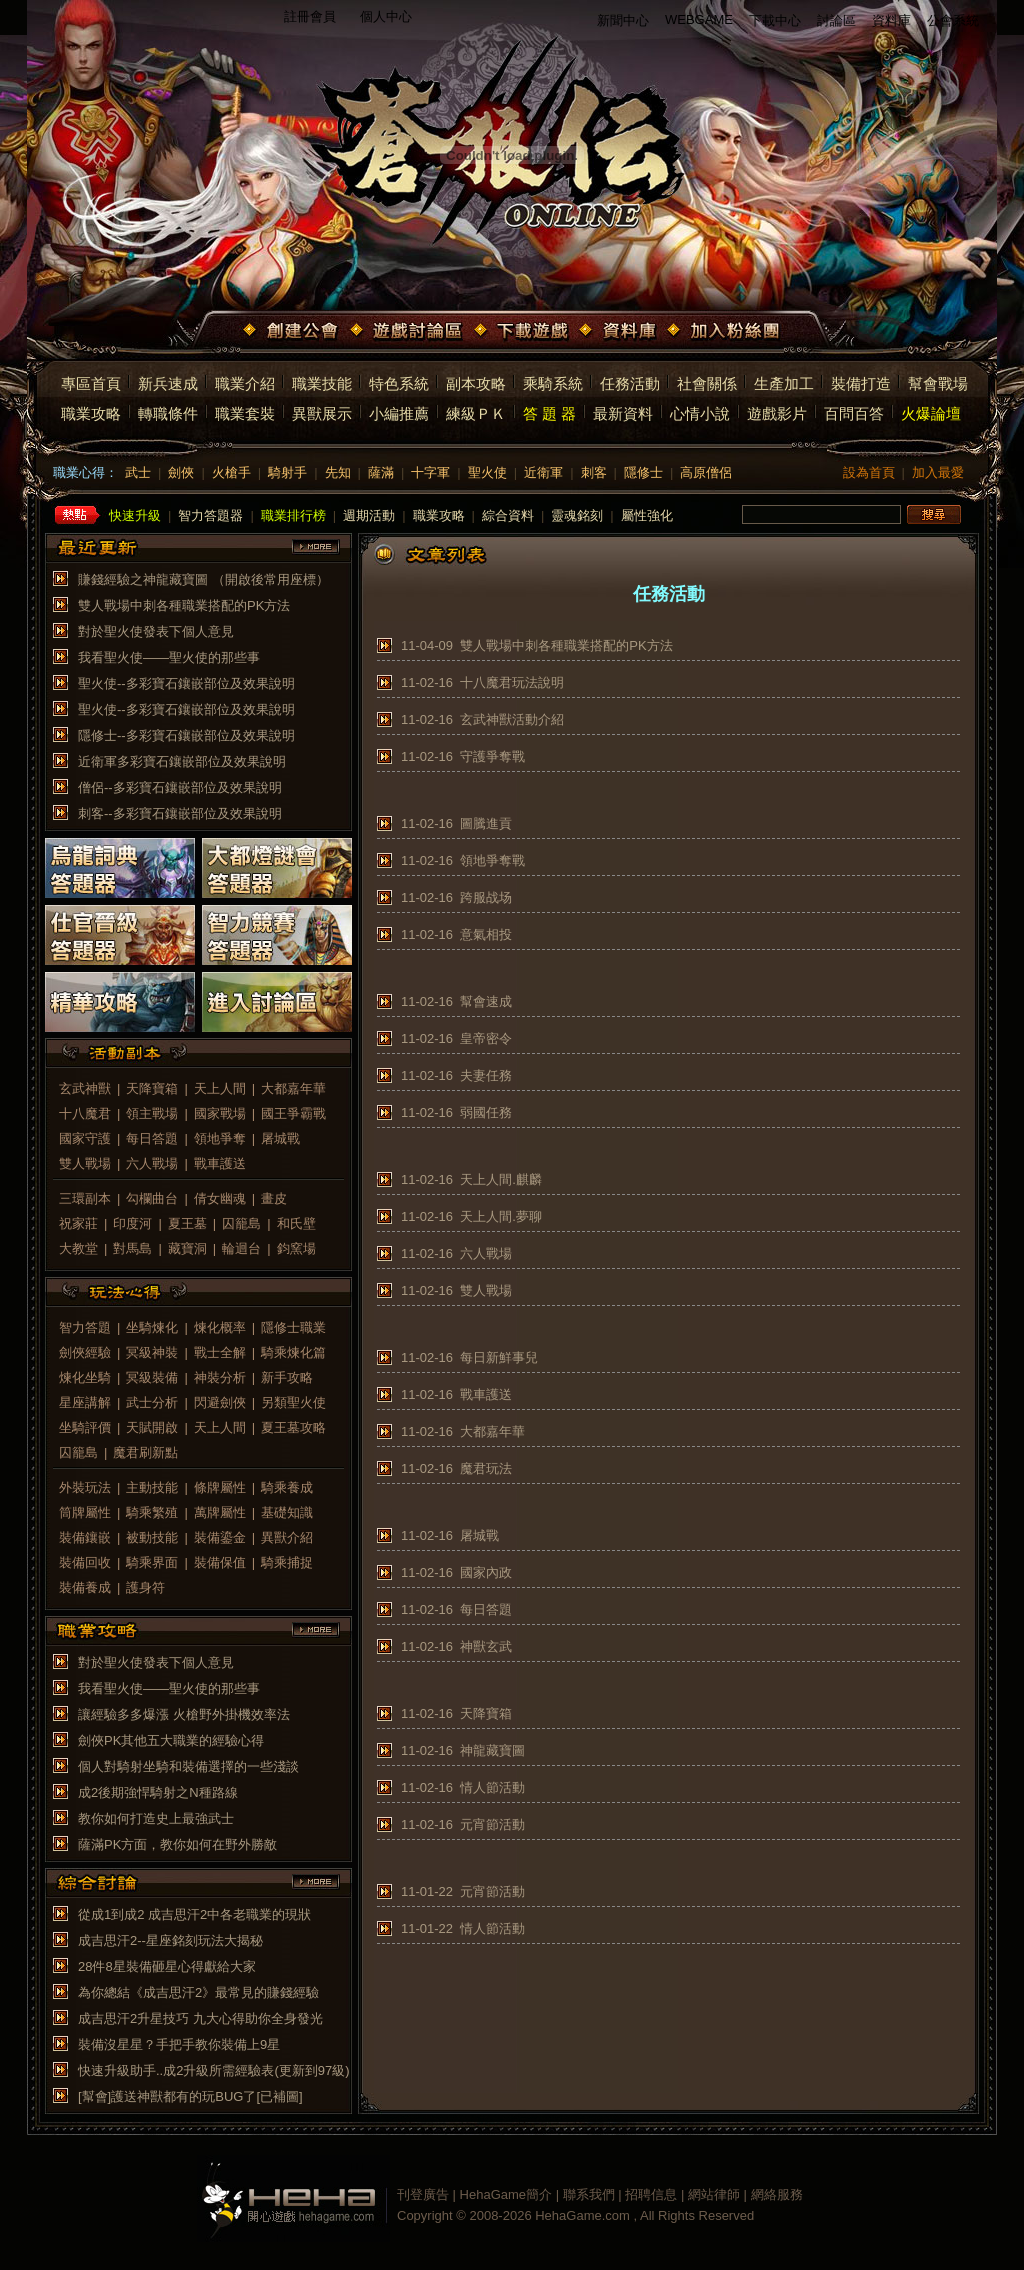 Image resolution: width=1024 pixels, height=2270 pixels. I want to click on 大教堂, so click(78, 1248).